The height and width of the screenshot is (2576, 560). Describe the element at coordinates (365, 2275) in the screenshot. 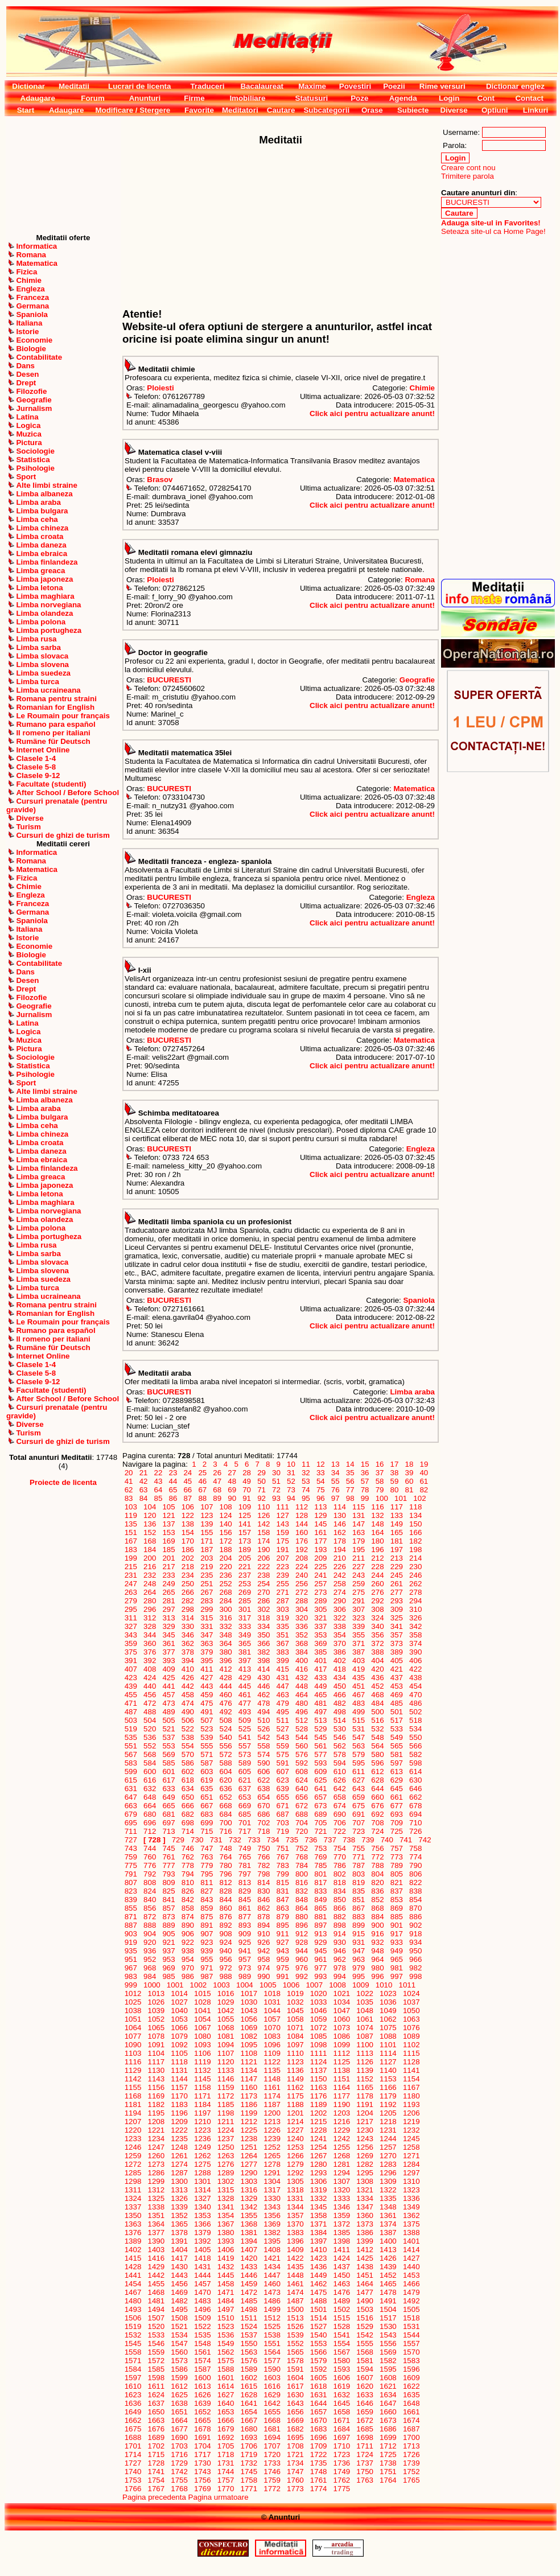

I see `1451` at that location.